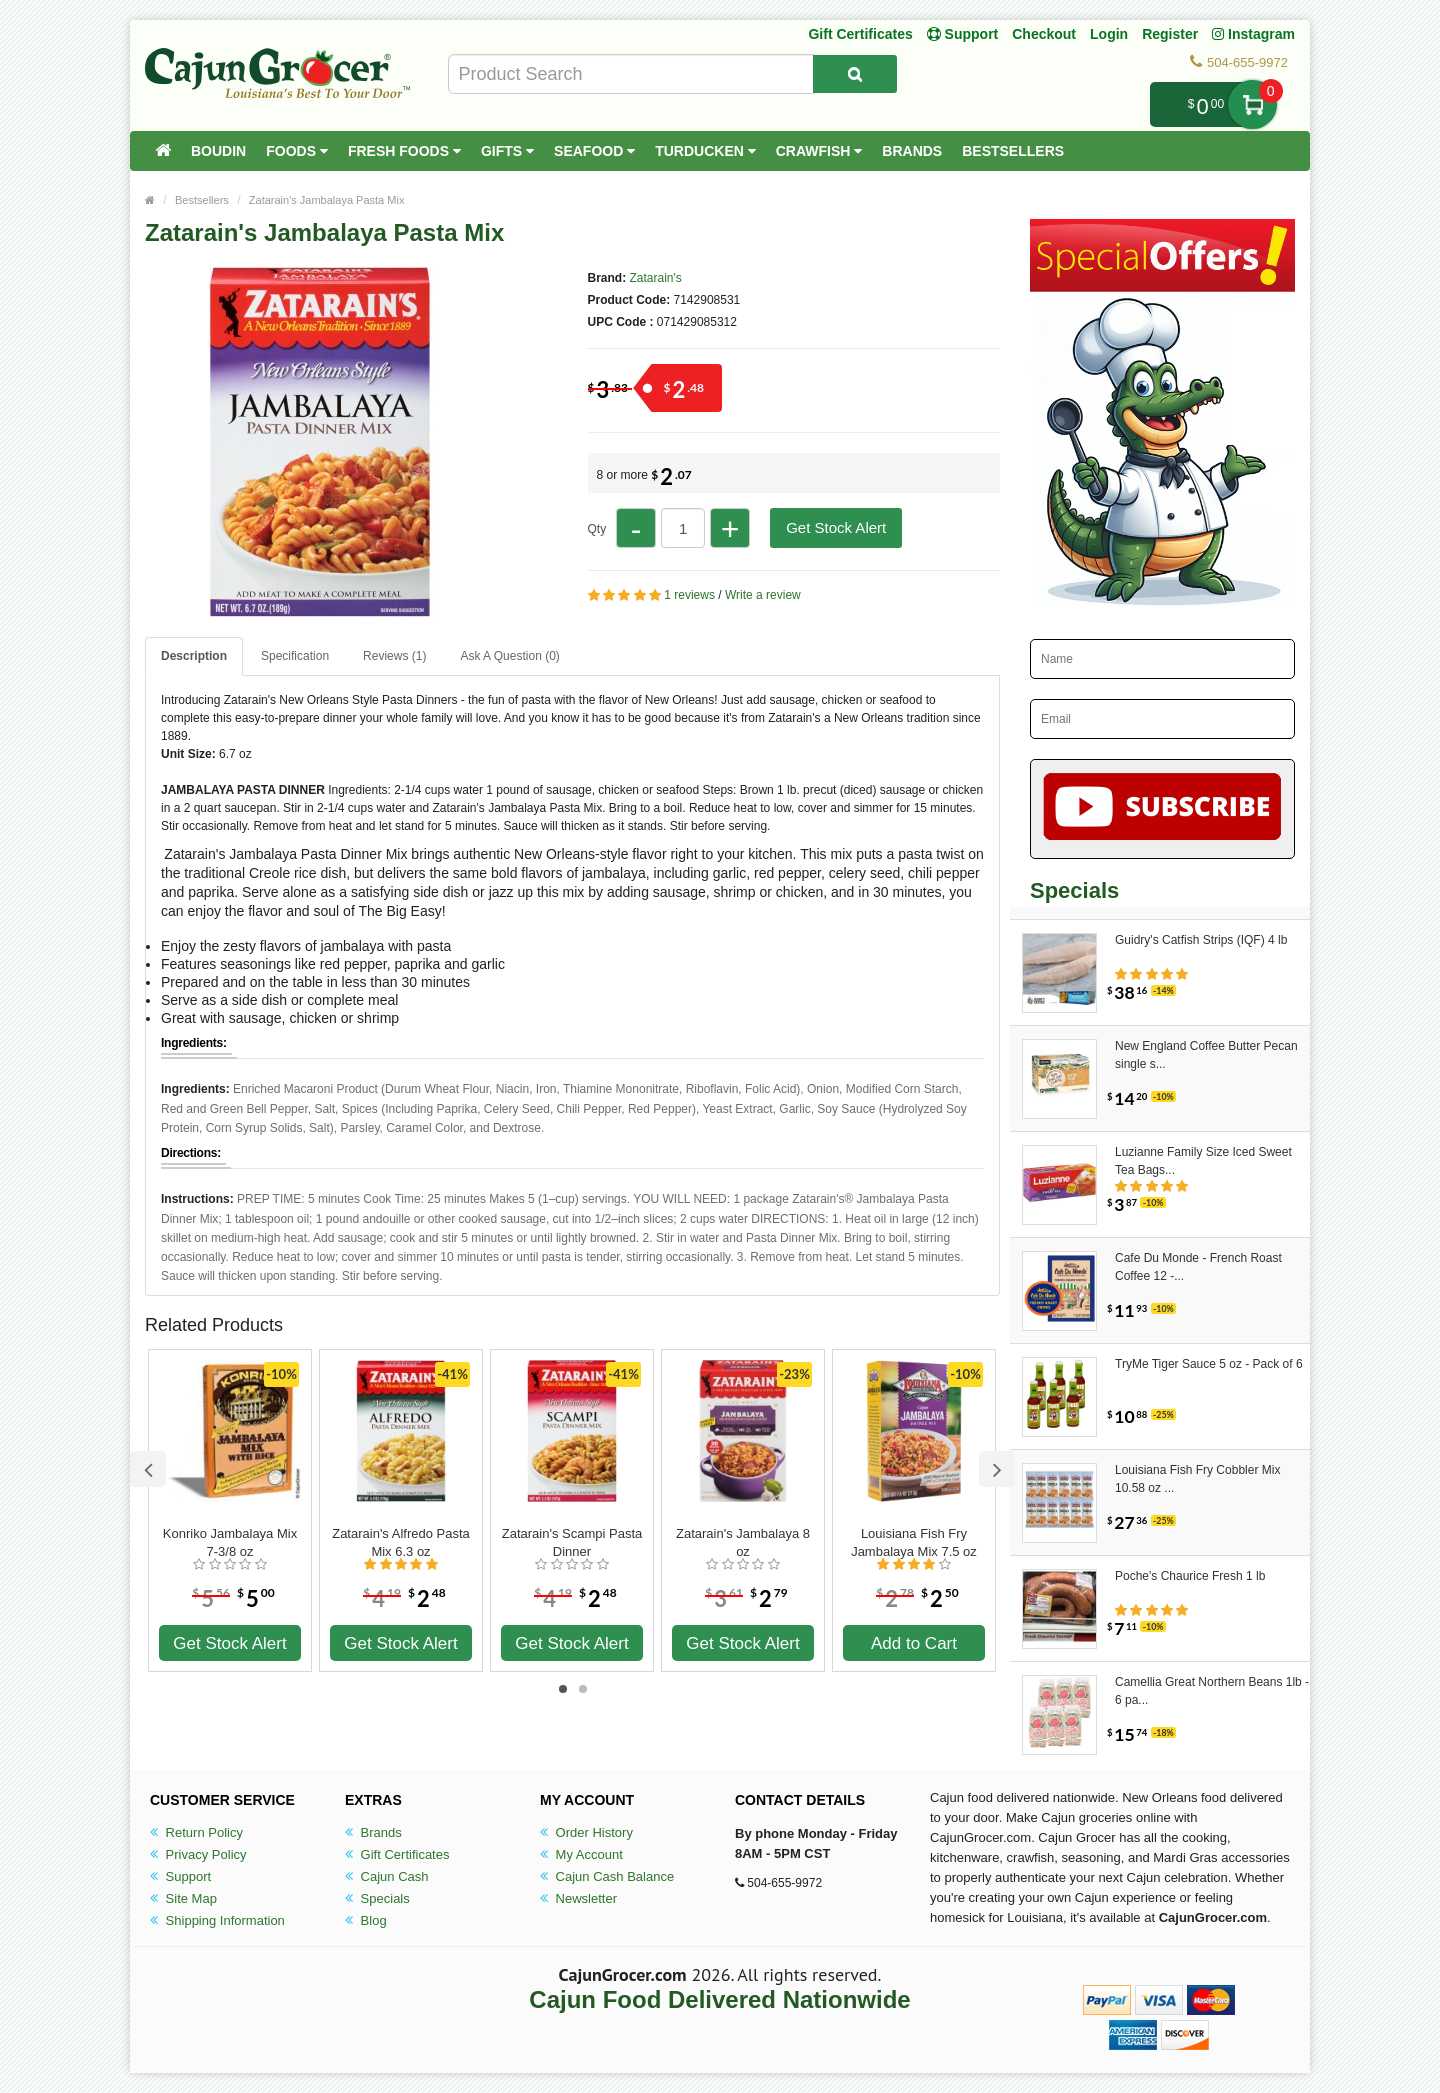 Image resolution: width=1440 pixels, height=2093 pixels. What do you see at coordinates (230, 1542) in the screenshot?
I see `Konriko Jambalaya Mix 7-3/8 oz` at bounding box center [230, 1542].